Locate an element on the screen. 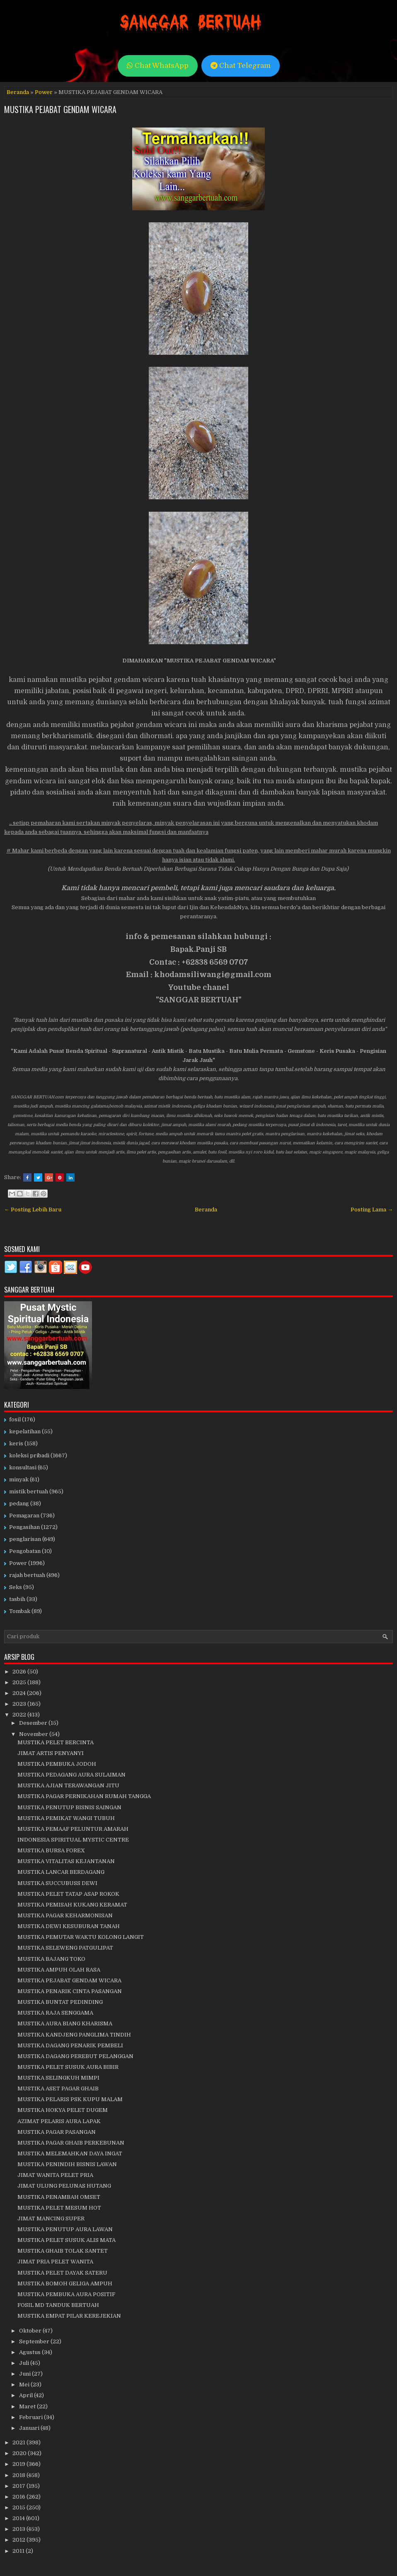 The image size is (397, 2576). Januari is located at coordinates (30, 2428).